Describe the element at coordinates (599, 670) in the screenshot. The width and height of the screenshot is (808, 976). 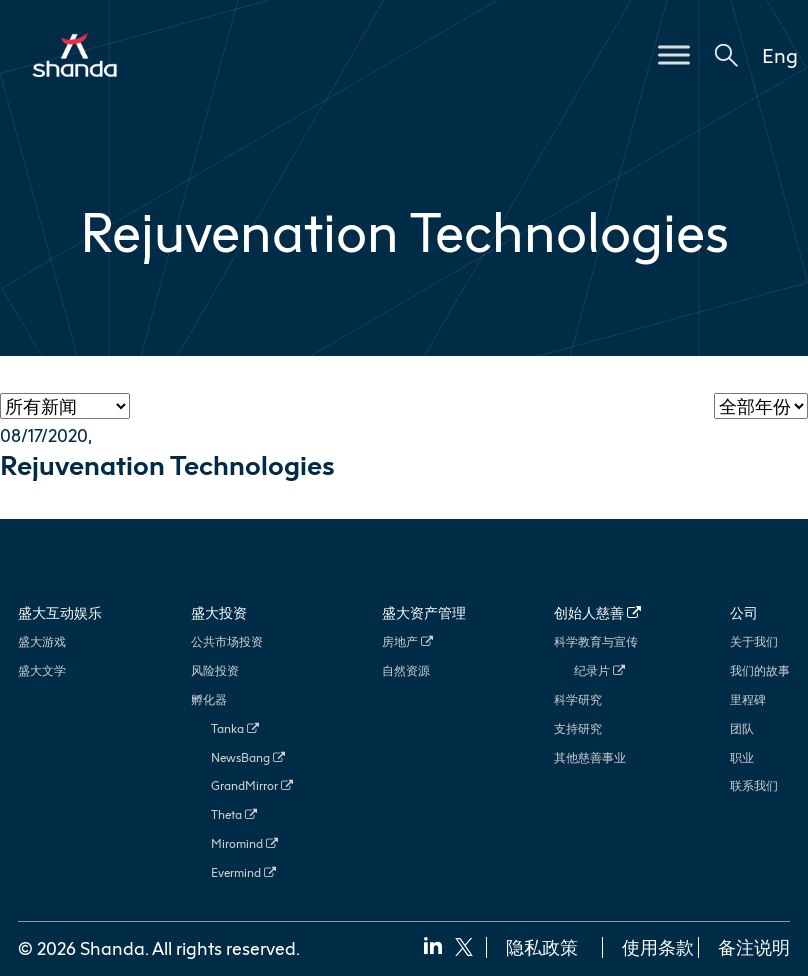
I see `纪录片` at that location.